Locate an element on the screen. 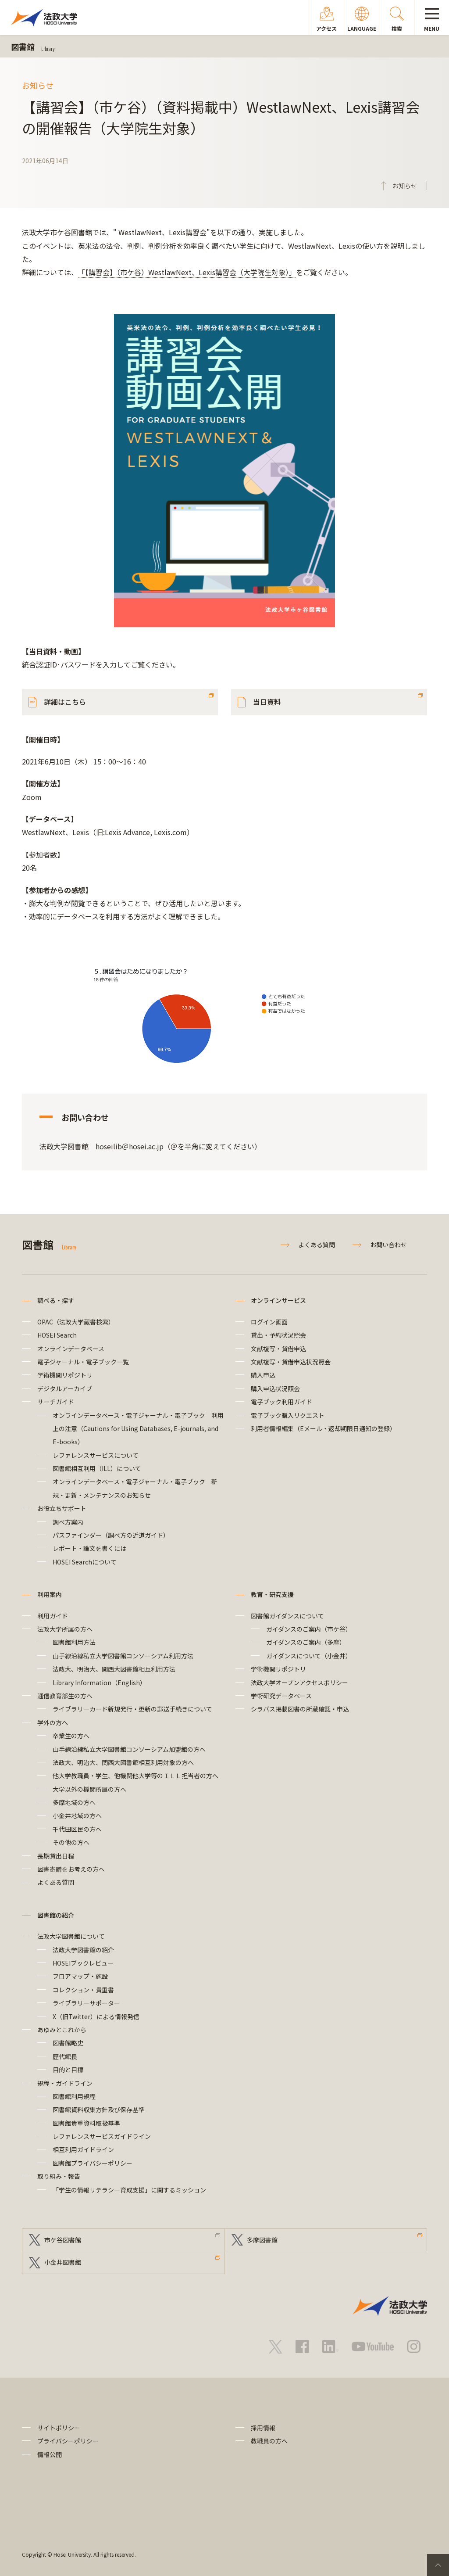 The image size is (449, 2576). Library Information（English） is located at coordinates (99, 1682).